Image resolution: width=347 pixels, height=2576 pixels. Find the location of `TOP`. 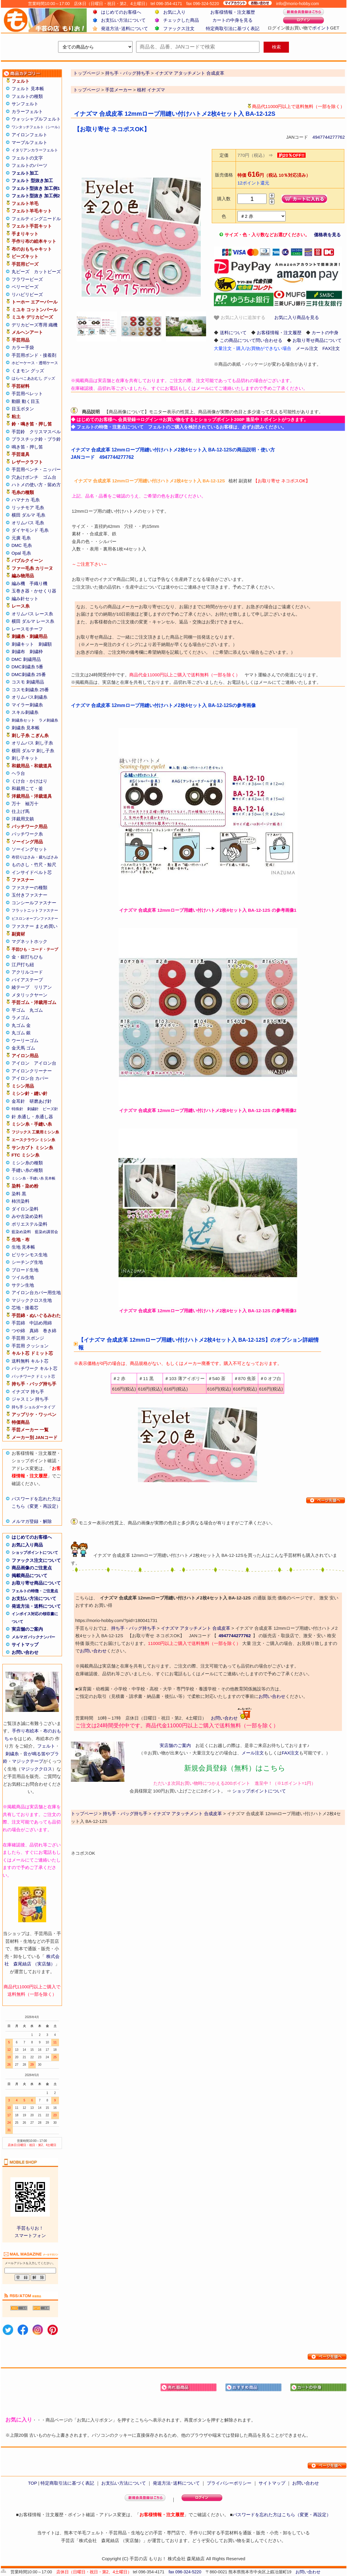

TOP is located at coordinates (32, 2483).